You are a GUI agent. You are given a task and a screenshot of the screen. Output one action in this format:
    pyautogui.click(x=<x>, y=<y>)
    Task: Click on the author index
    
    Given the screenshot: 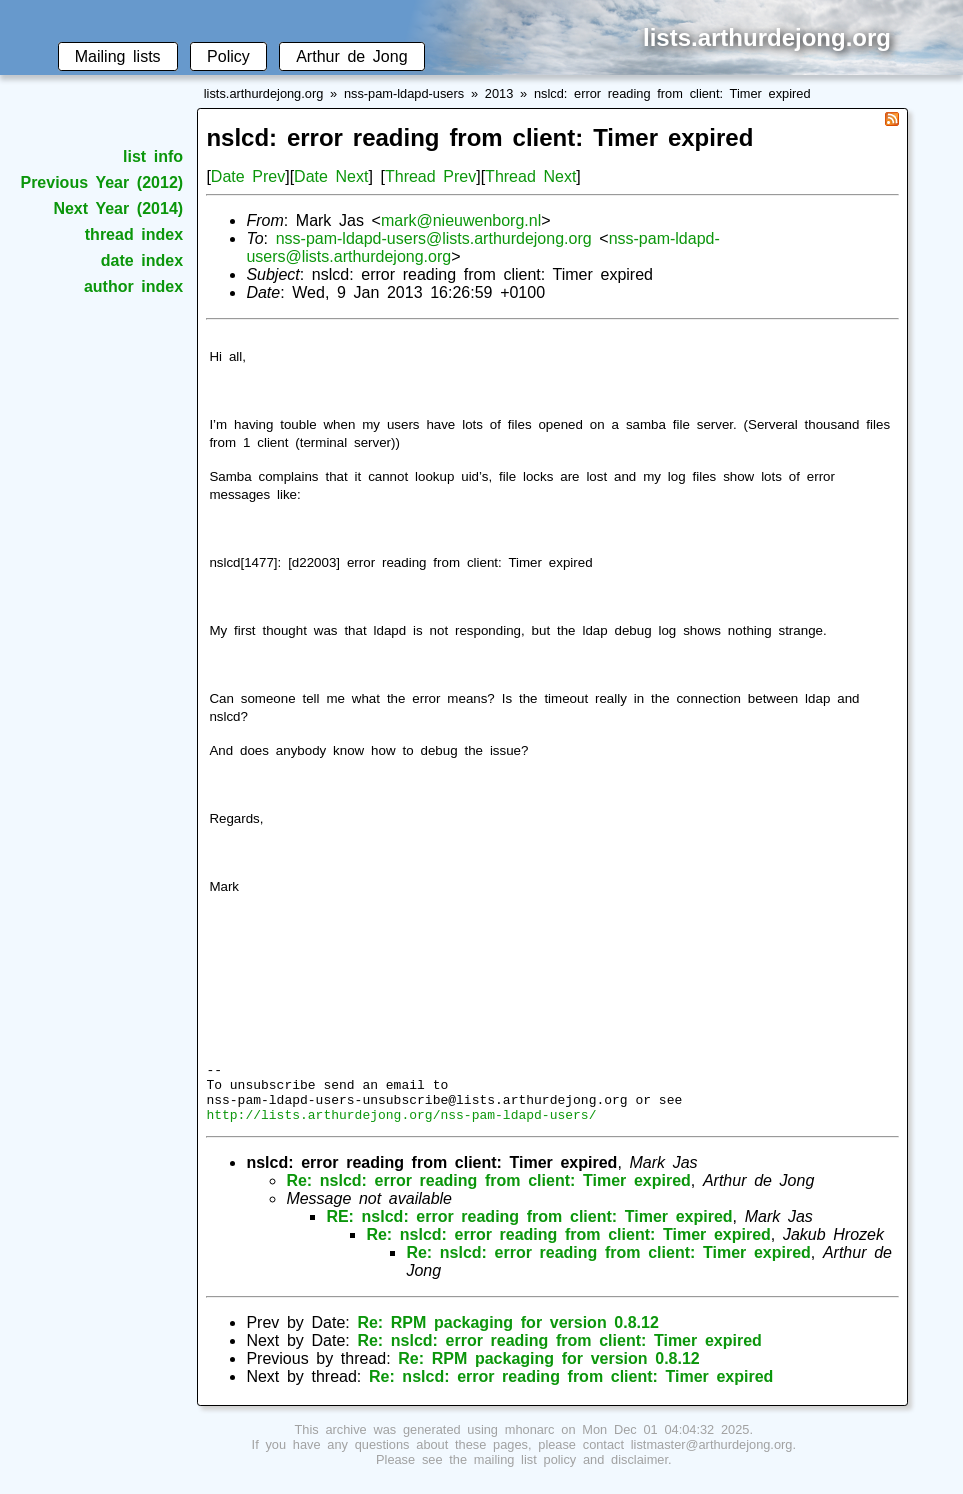 What is the action you would take?
    pyautogui.click(x=133, y=286)
    